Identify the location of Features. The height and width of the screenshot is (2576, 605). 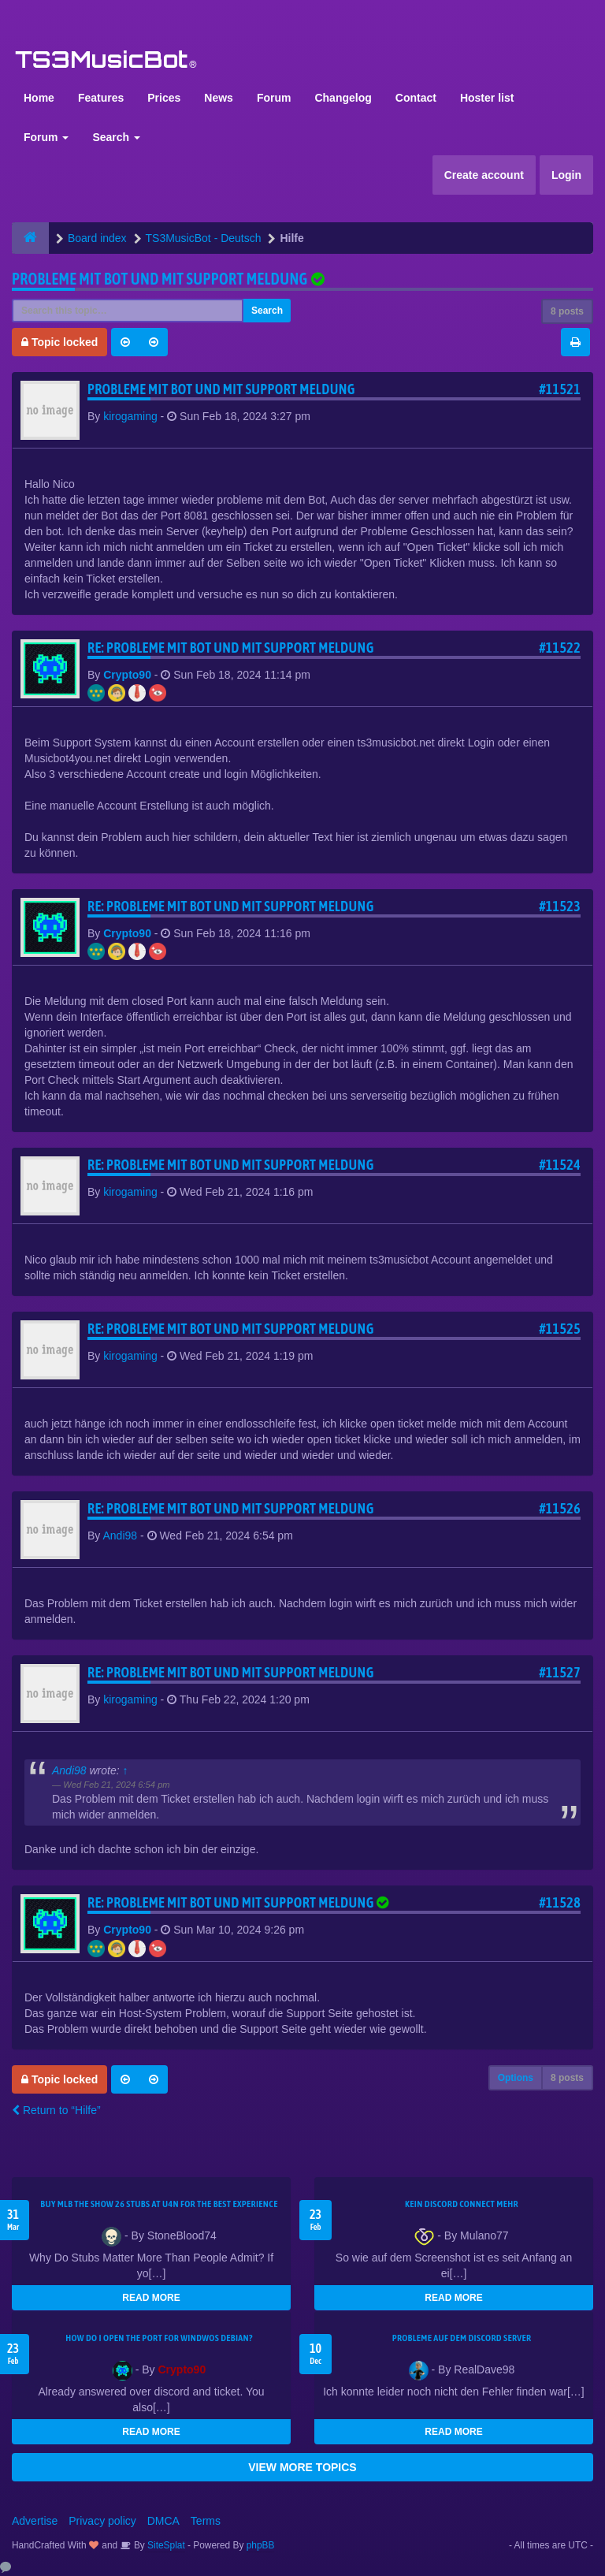
(101, 97).